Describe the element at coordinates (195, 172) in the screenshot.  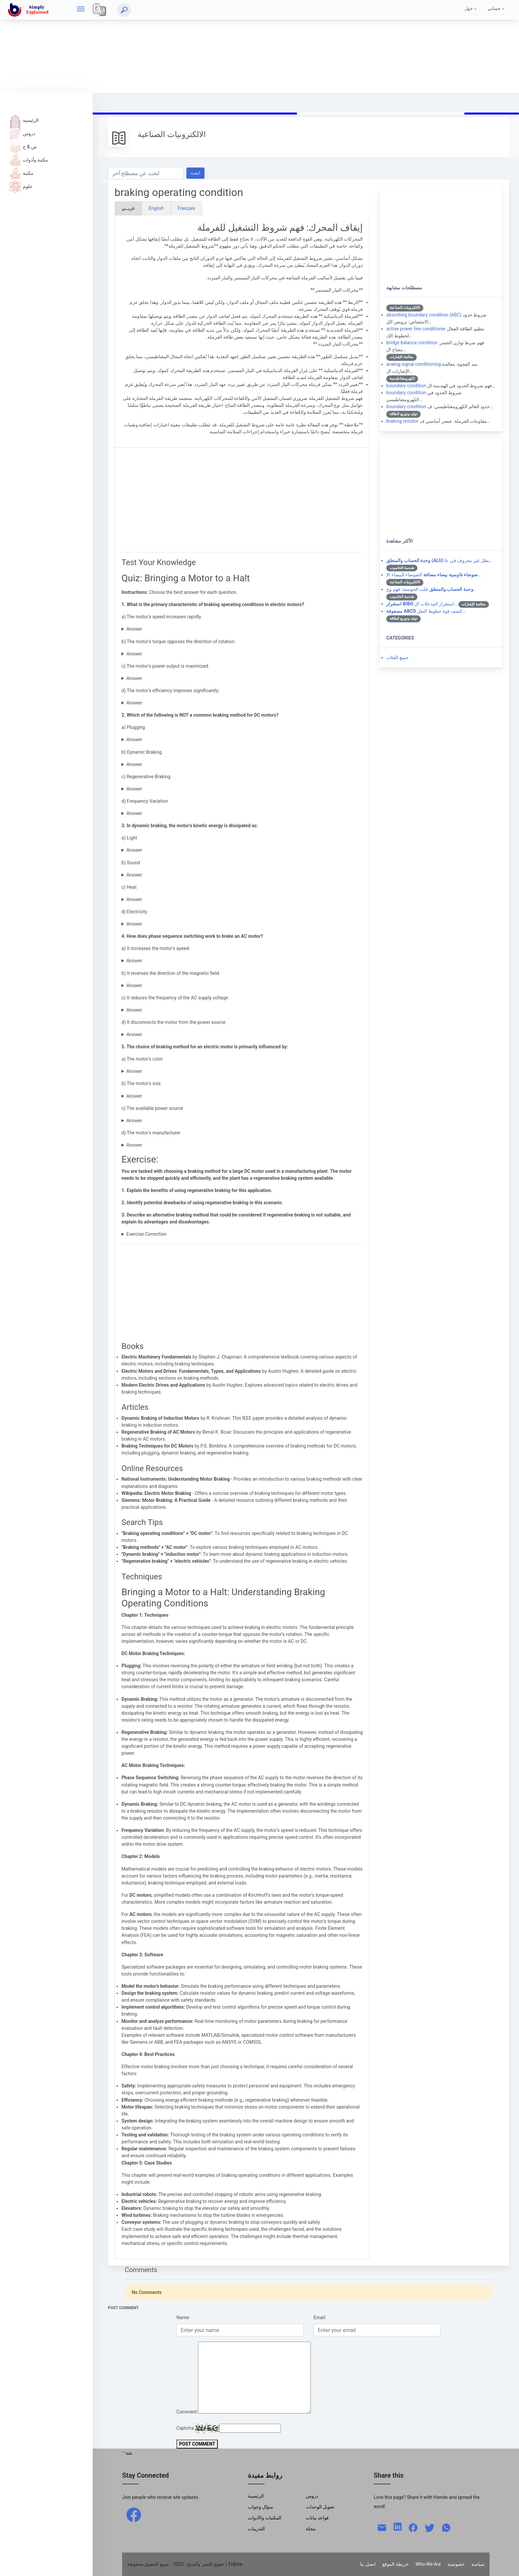
I see `ابحث` at that location.